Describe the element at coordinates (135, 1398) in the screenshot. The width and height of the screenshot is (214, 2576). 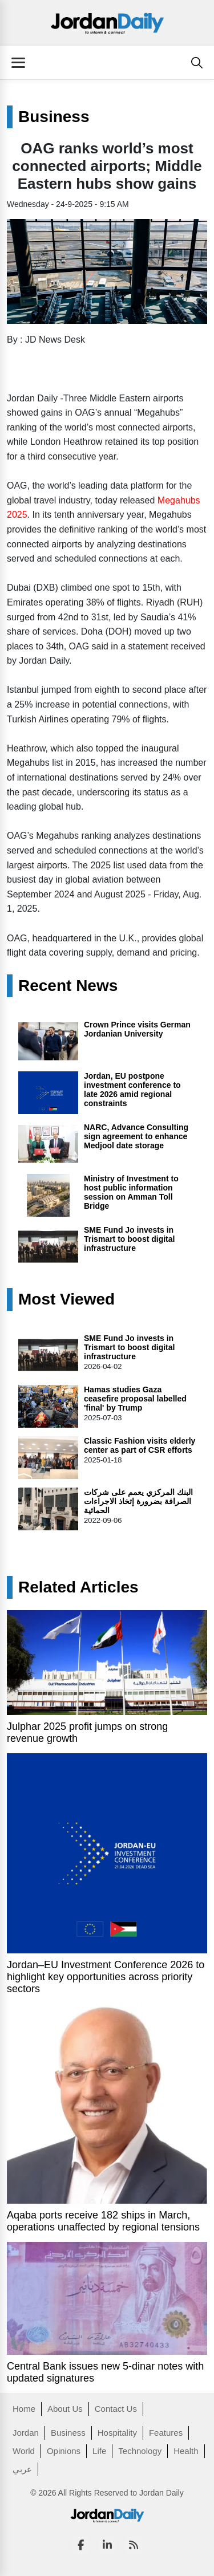
I see `Hamas studies Gaza ceasefire proposal labelled 'final' by Trump` at that location.